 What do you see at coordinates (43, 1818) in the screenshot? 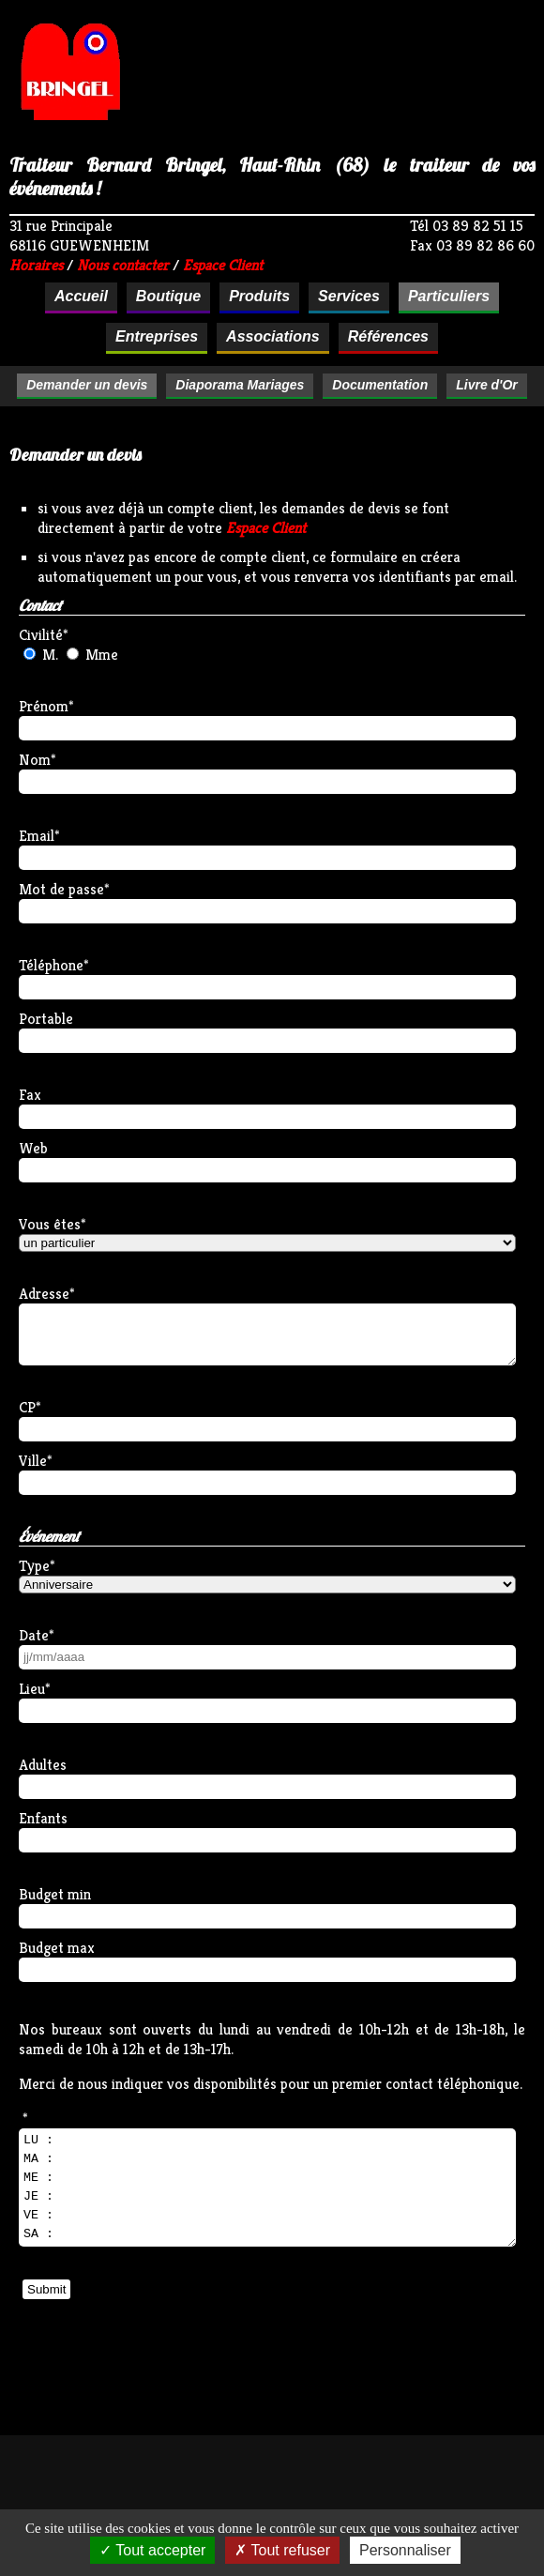
I see `Enfants` at bounding box center [43, 1818].